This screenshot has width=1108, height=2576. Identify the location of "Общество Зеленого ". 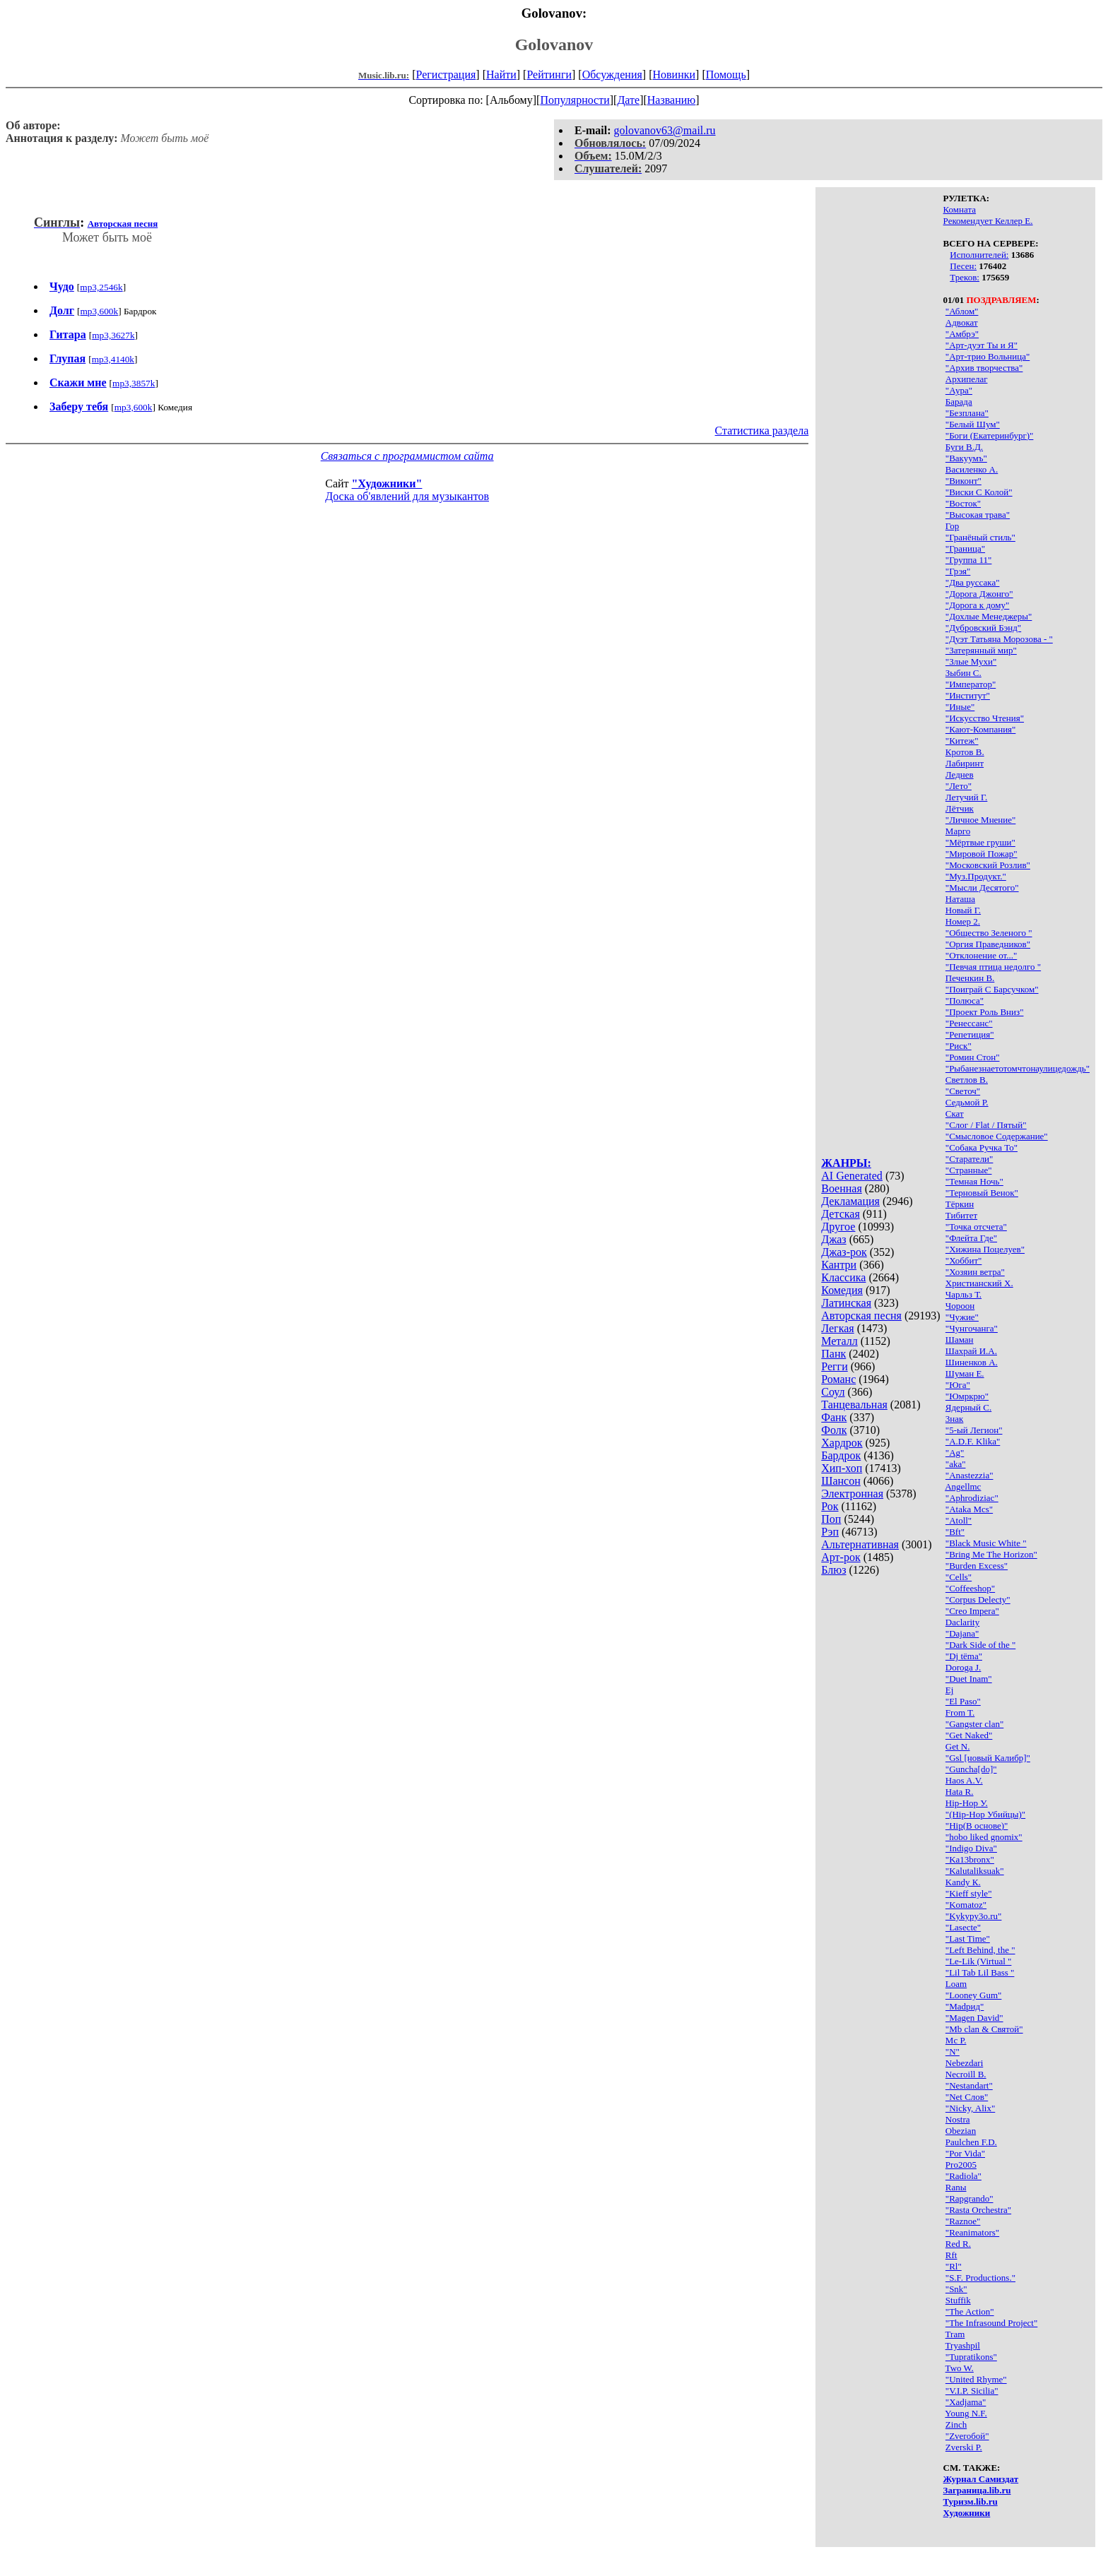
(988, 932).